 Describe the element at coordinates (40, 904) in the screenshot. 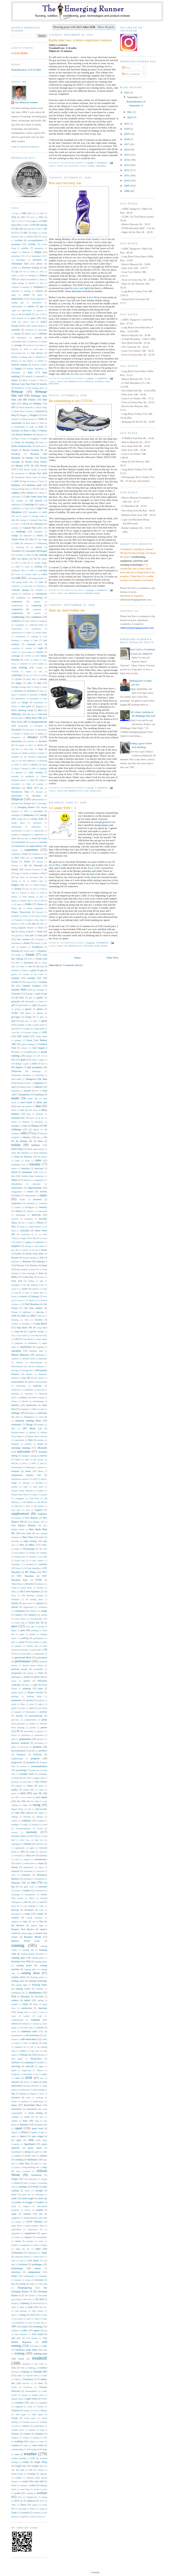

I see `fitness` at that location.